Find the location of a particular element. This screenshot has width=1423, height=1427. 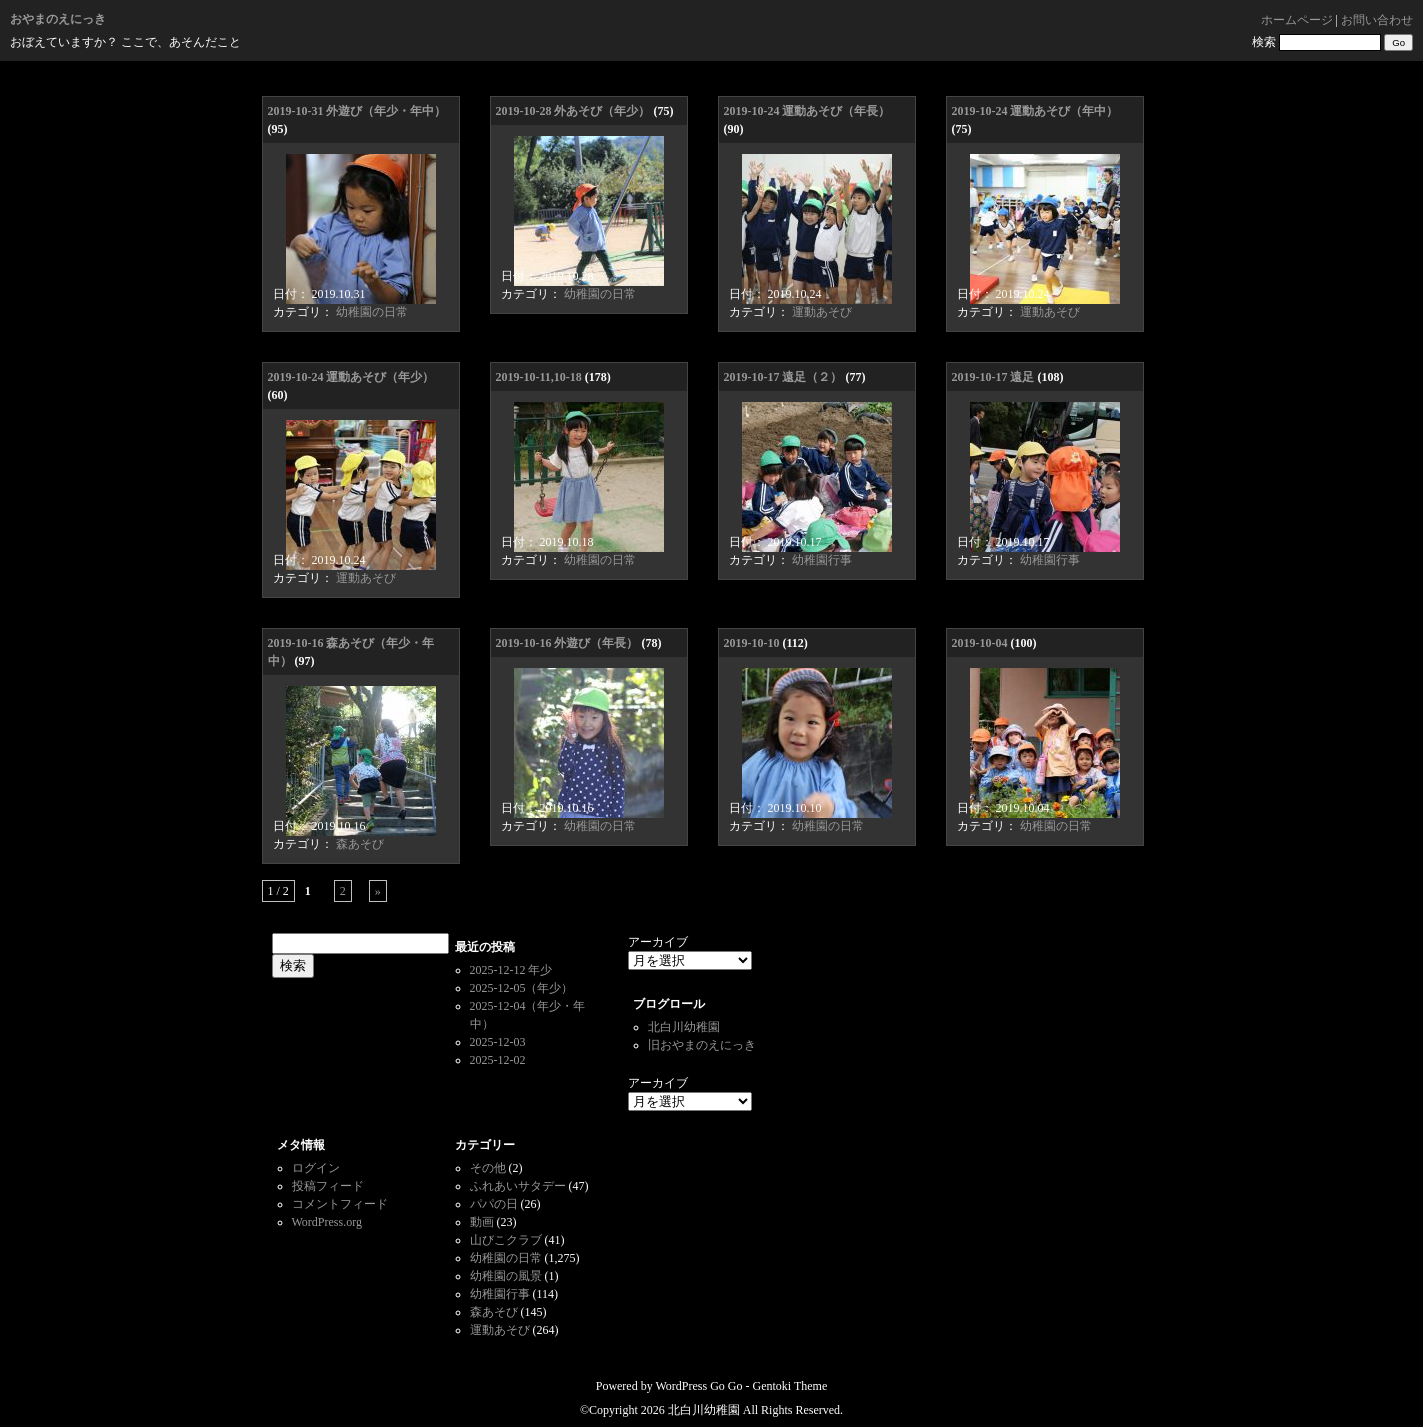

2019-10-16 外遊び（年長） is located at coordinates (567, 643).